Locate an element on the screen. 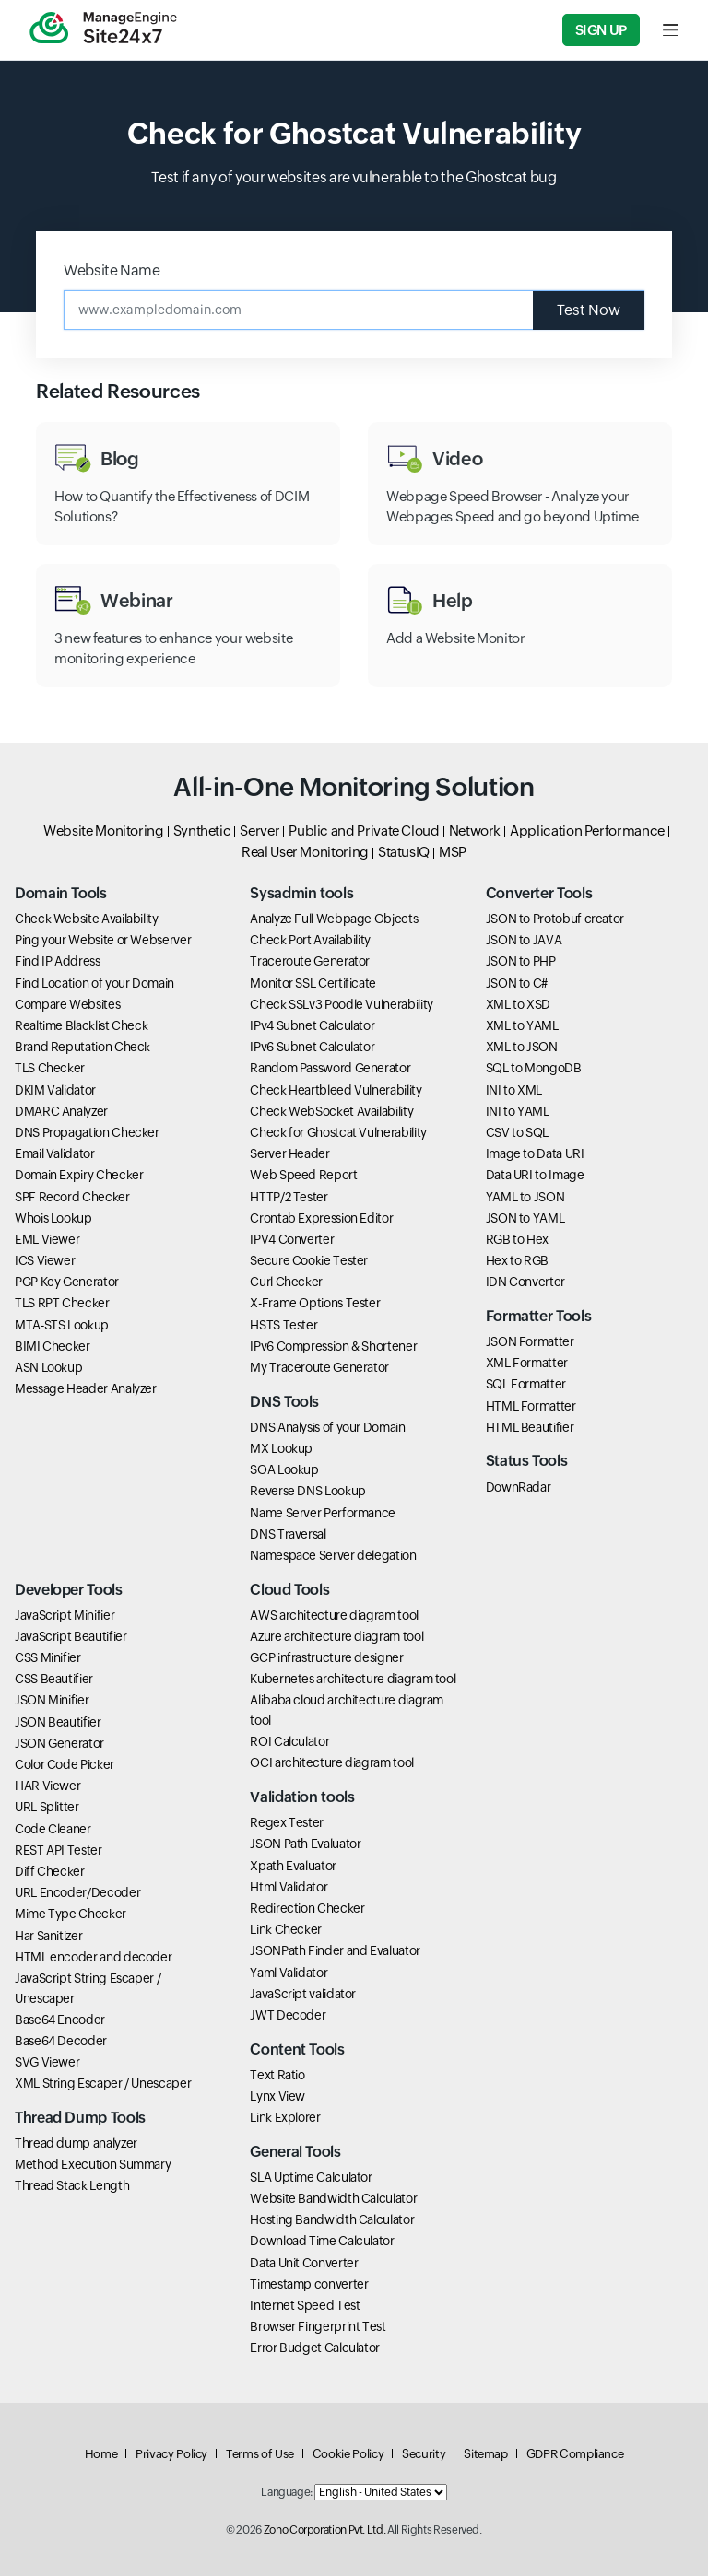  Internet Speed Test is located at coordinates (305, 2305).